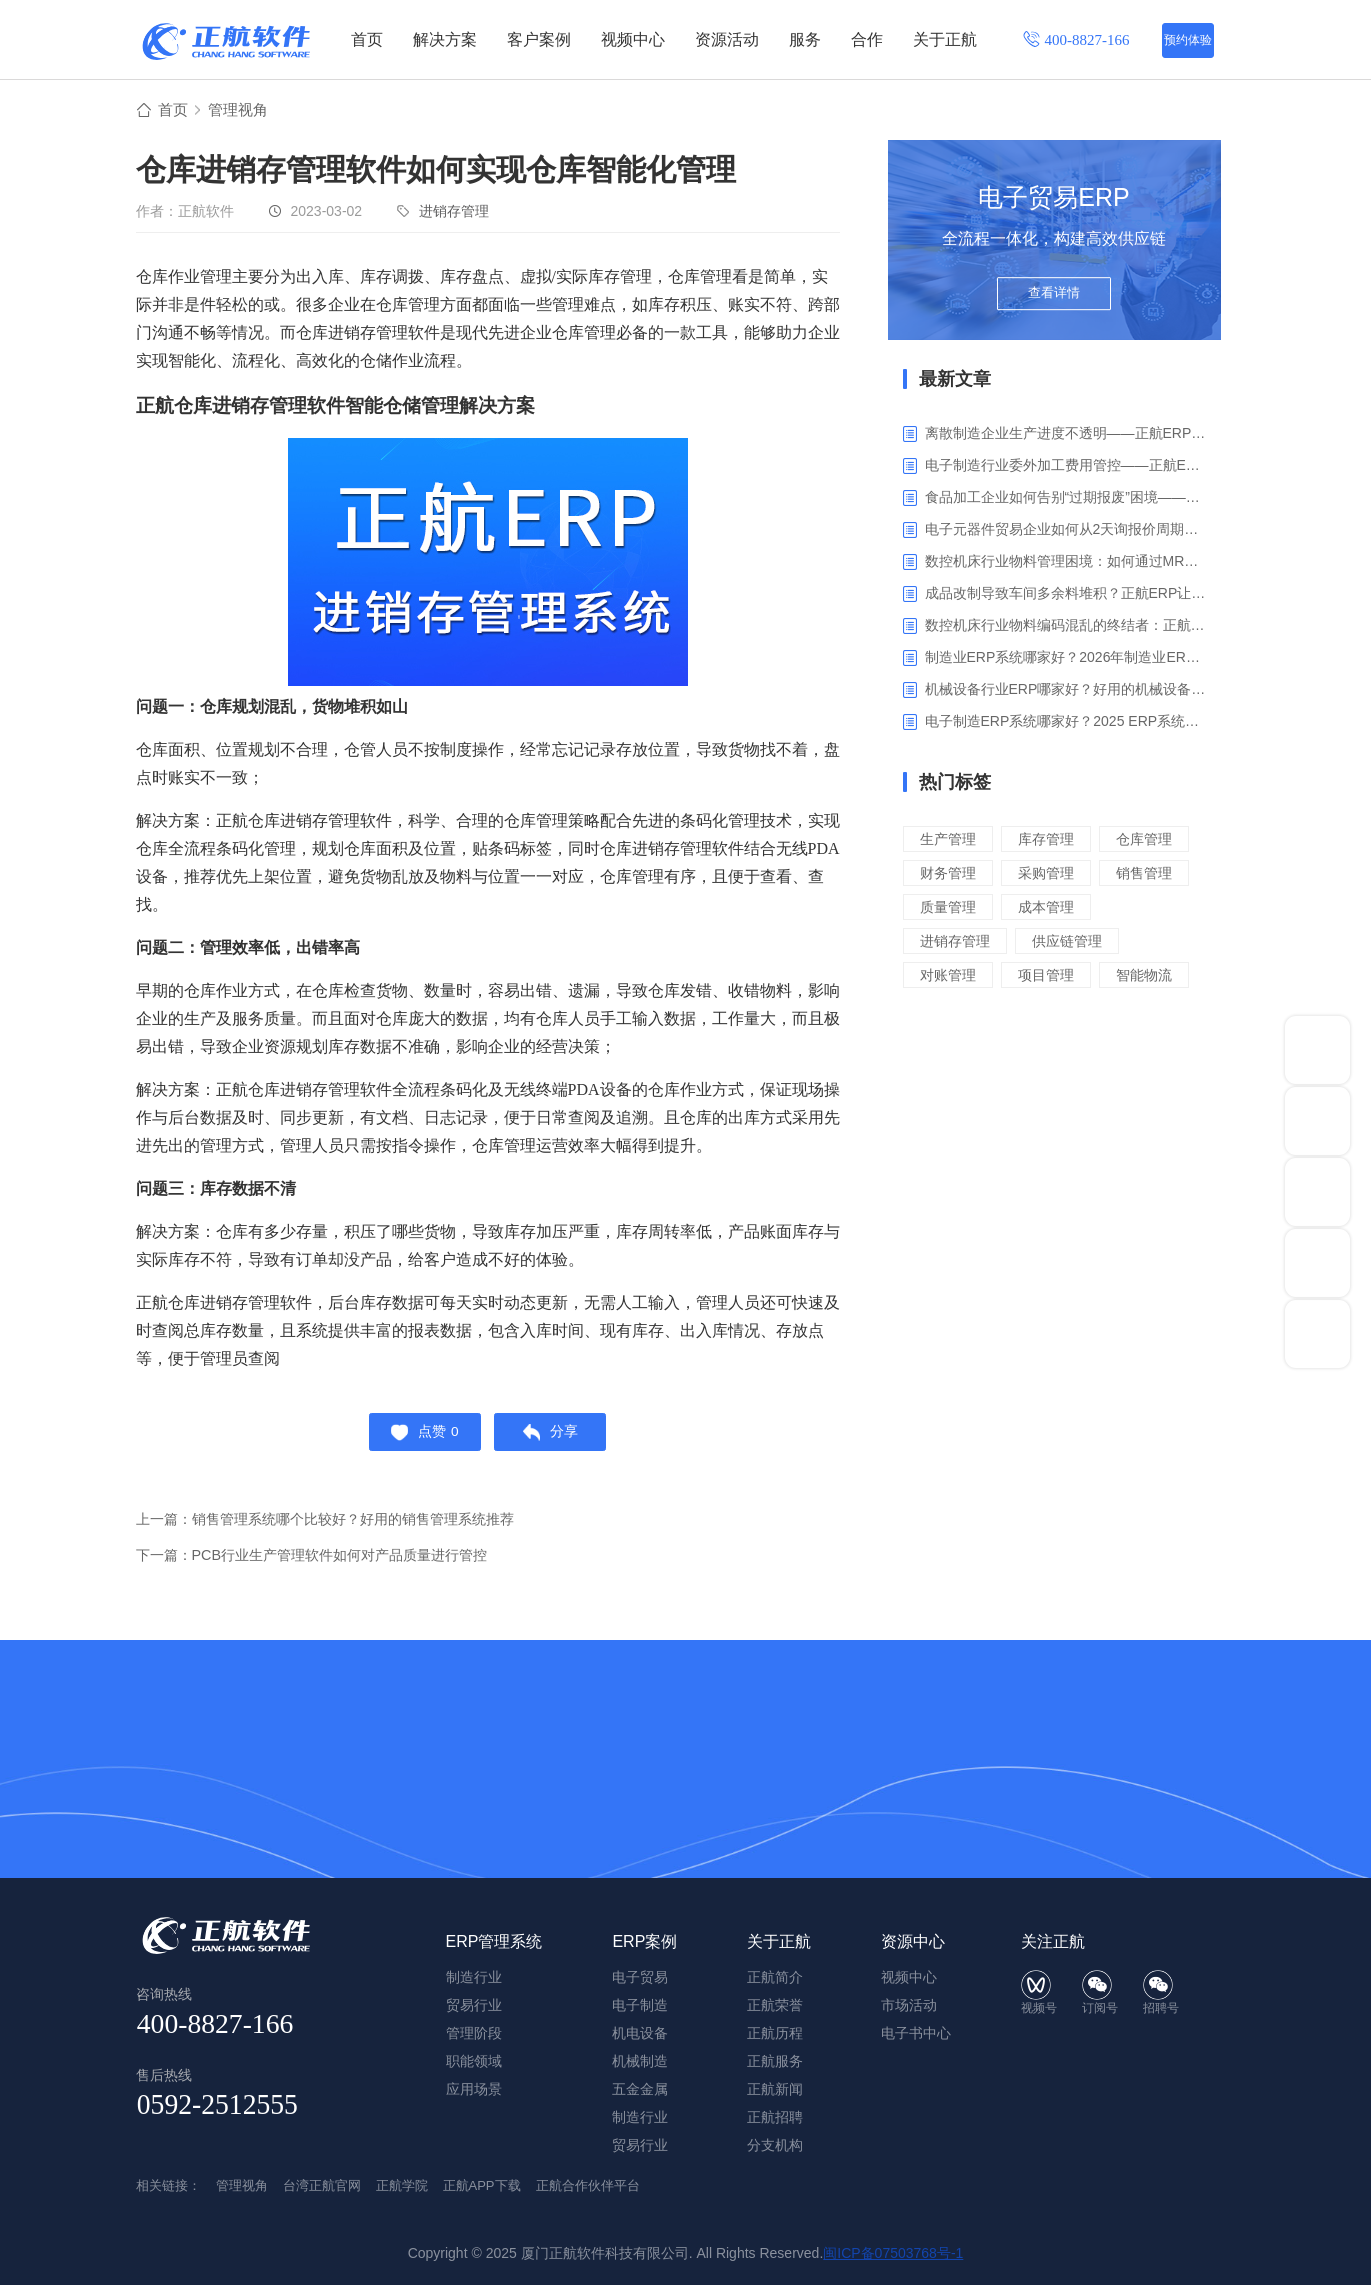 The image size is (1371, 2285). Describe the element at coordinates (950, 841) in the screenshot. I see `生产管理` at that location.